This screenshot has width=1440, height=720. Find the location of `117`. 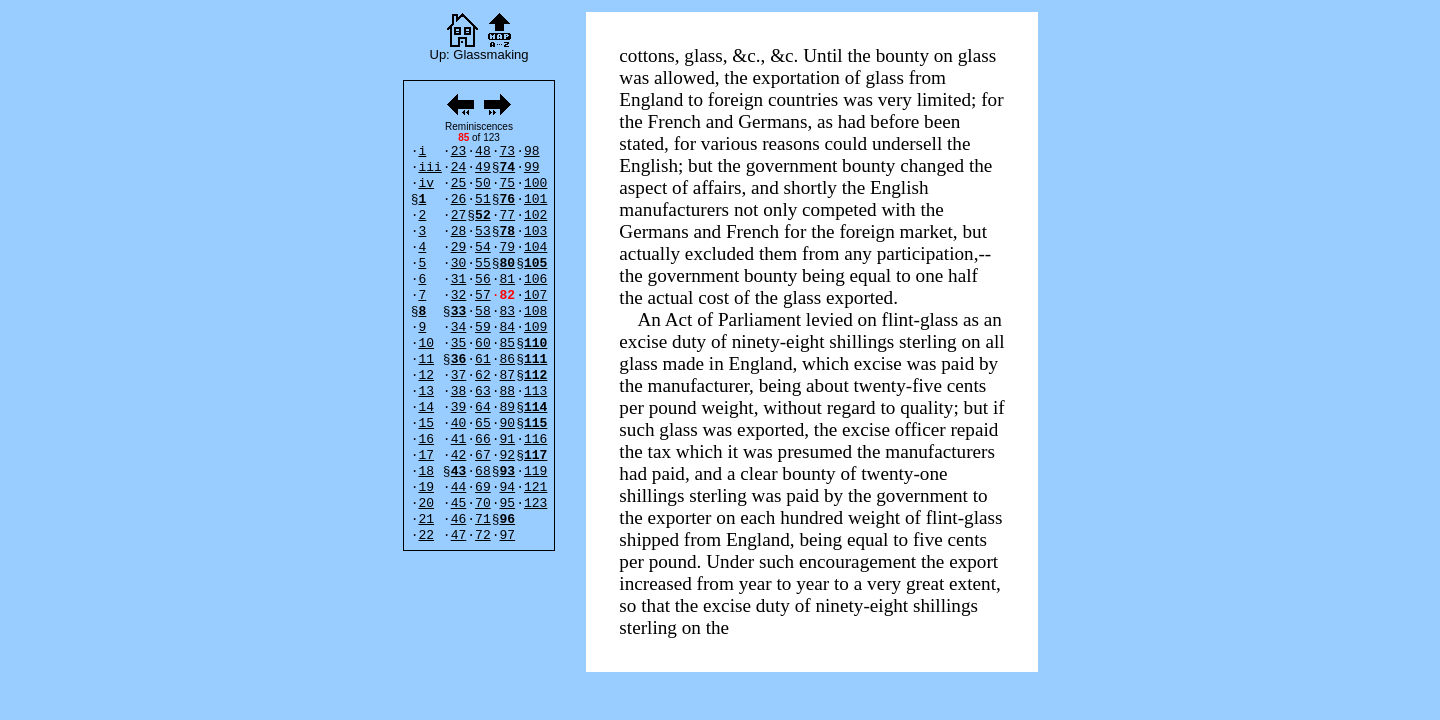

117 is located at coordinates (535, 455).